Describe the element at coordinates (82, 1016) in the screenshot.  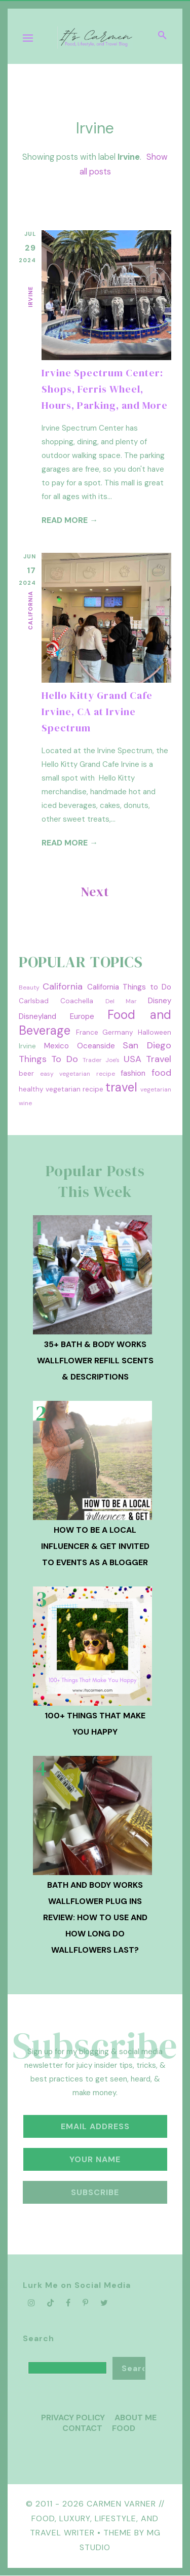
I see `Europe` at that location.